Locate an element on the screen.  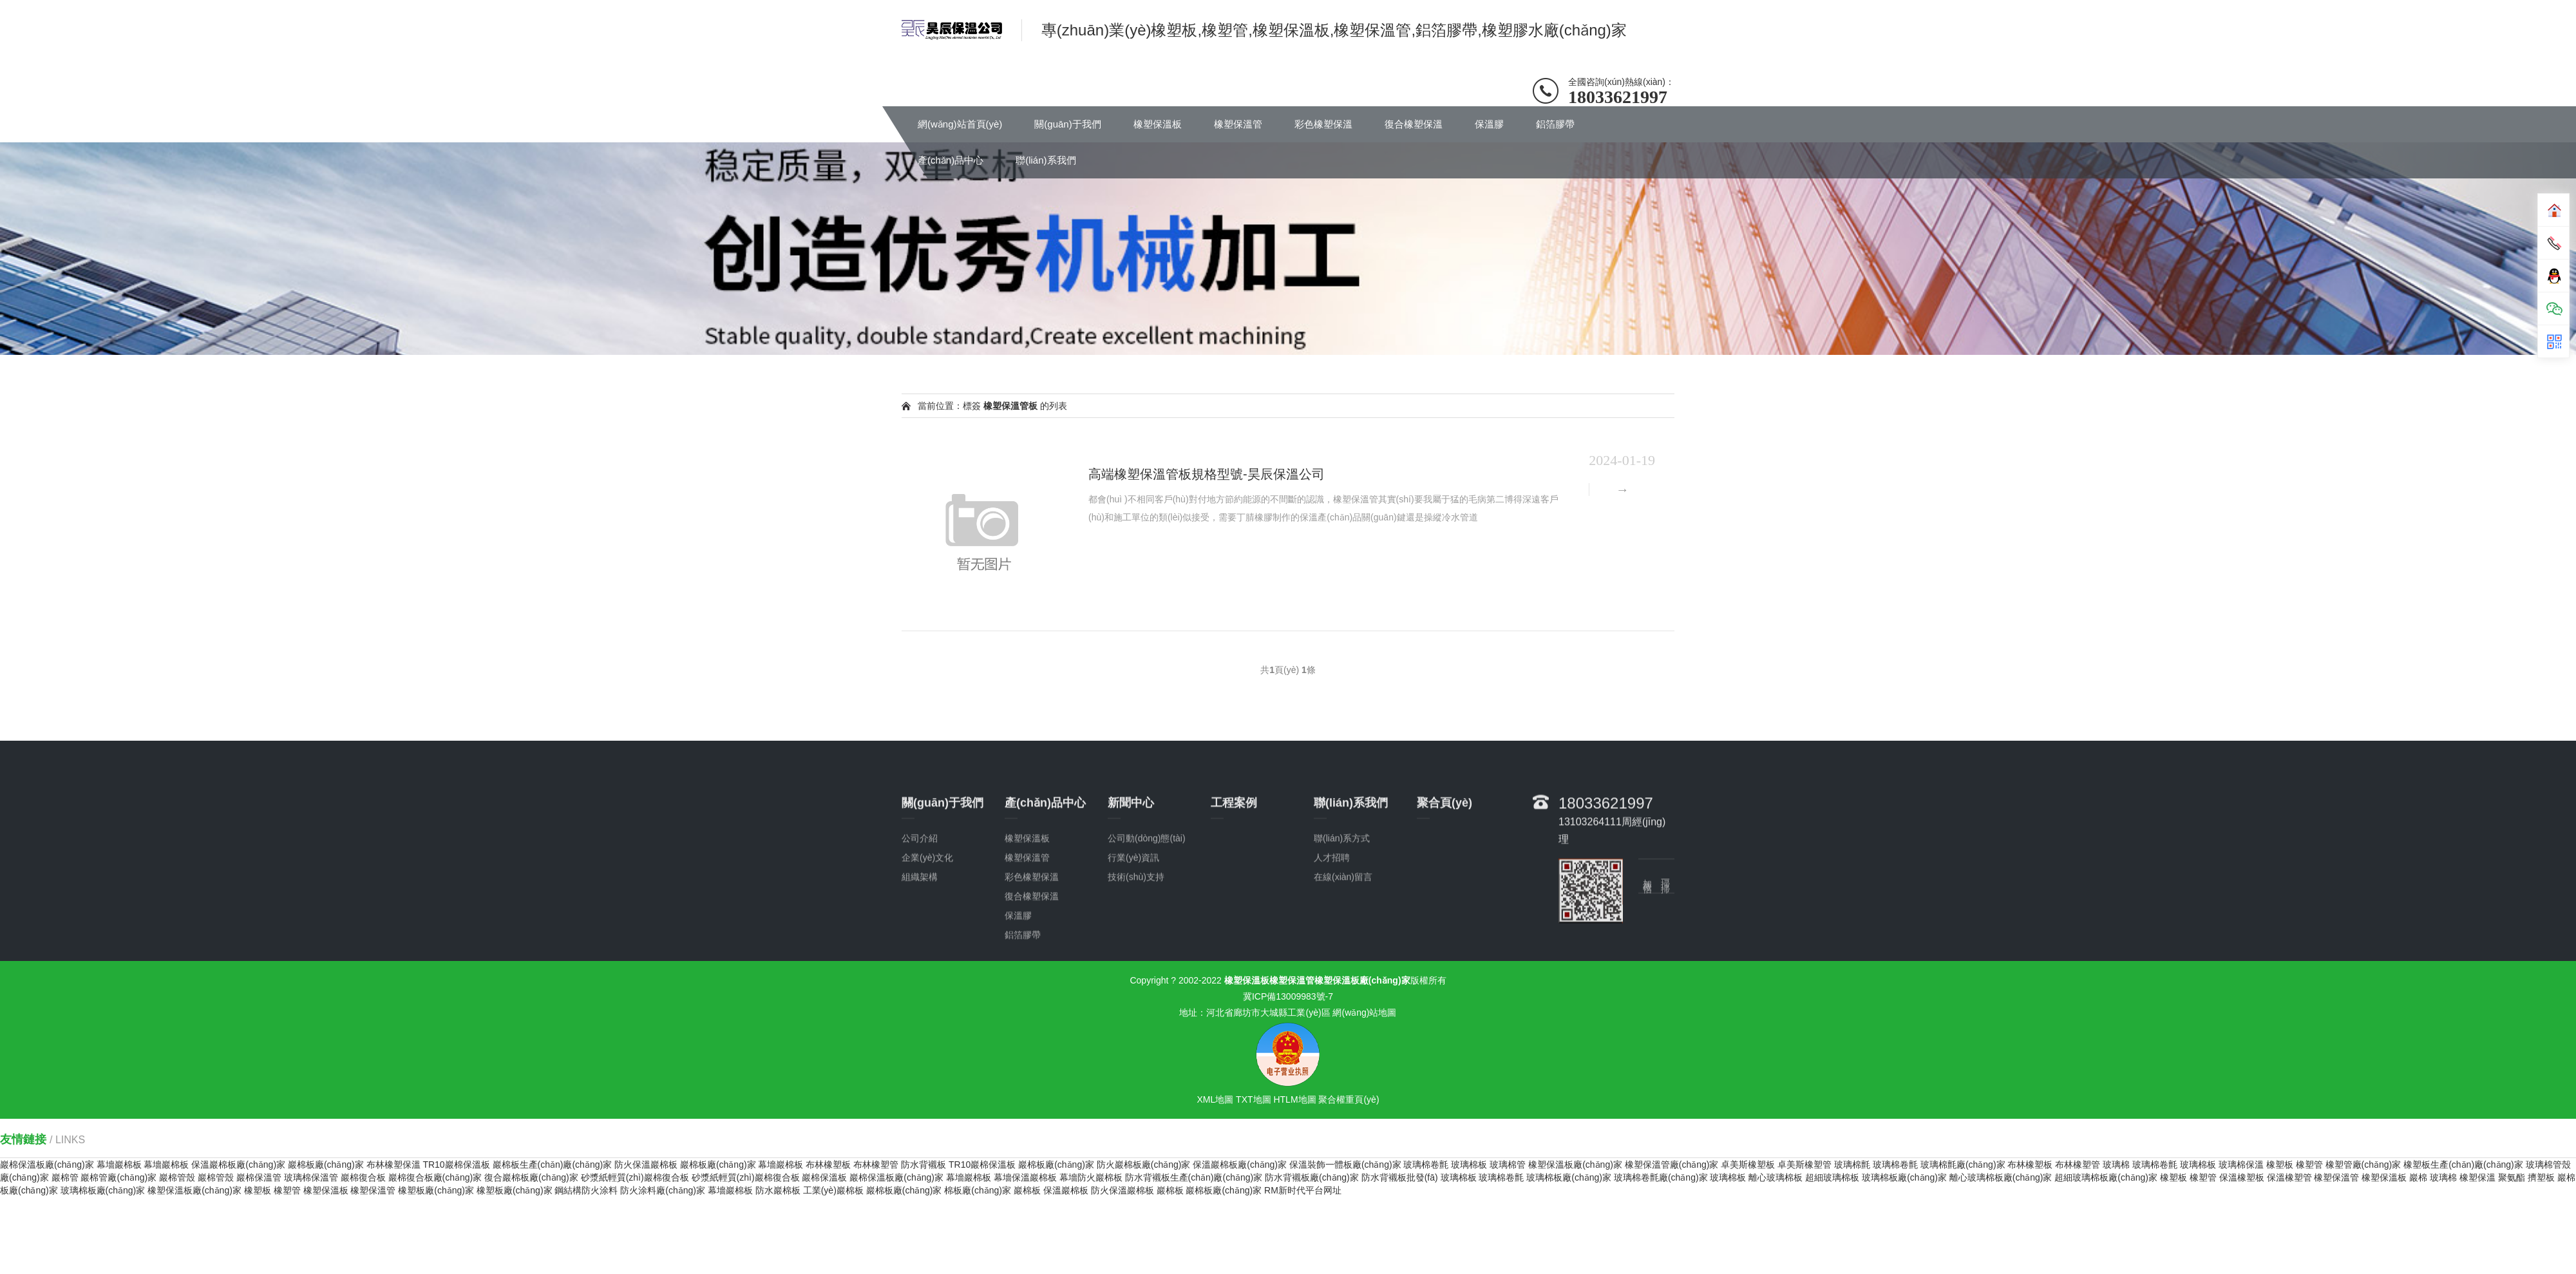
橡塑板生產(chǎn)廠(chǎng)家 is located at coordinates (2463, 1164).